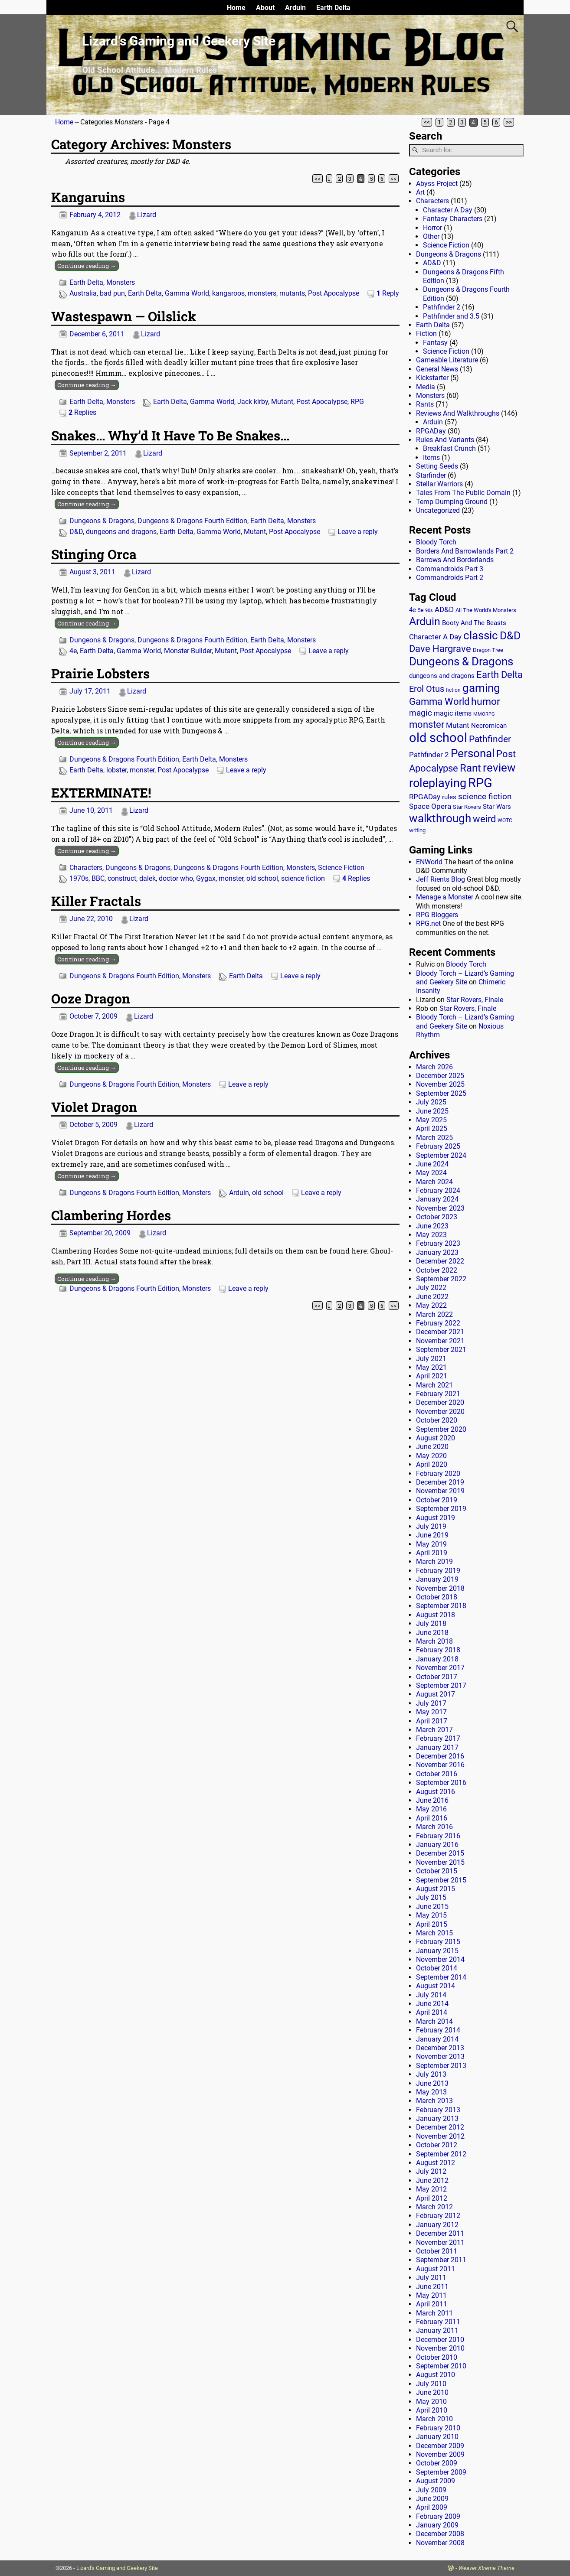  What do you see at coordinates (437, 1199) in the screenshot?
I see `January 2024` at bounding box center [437, 1199].